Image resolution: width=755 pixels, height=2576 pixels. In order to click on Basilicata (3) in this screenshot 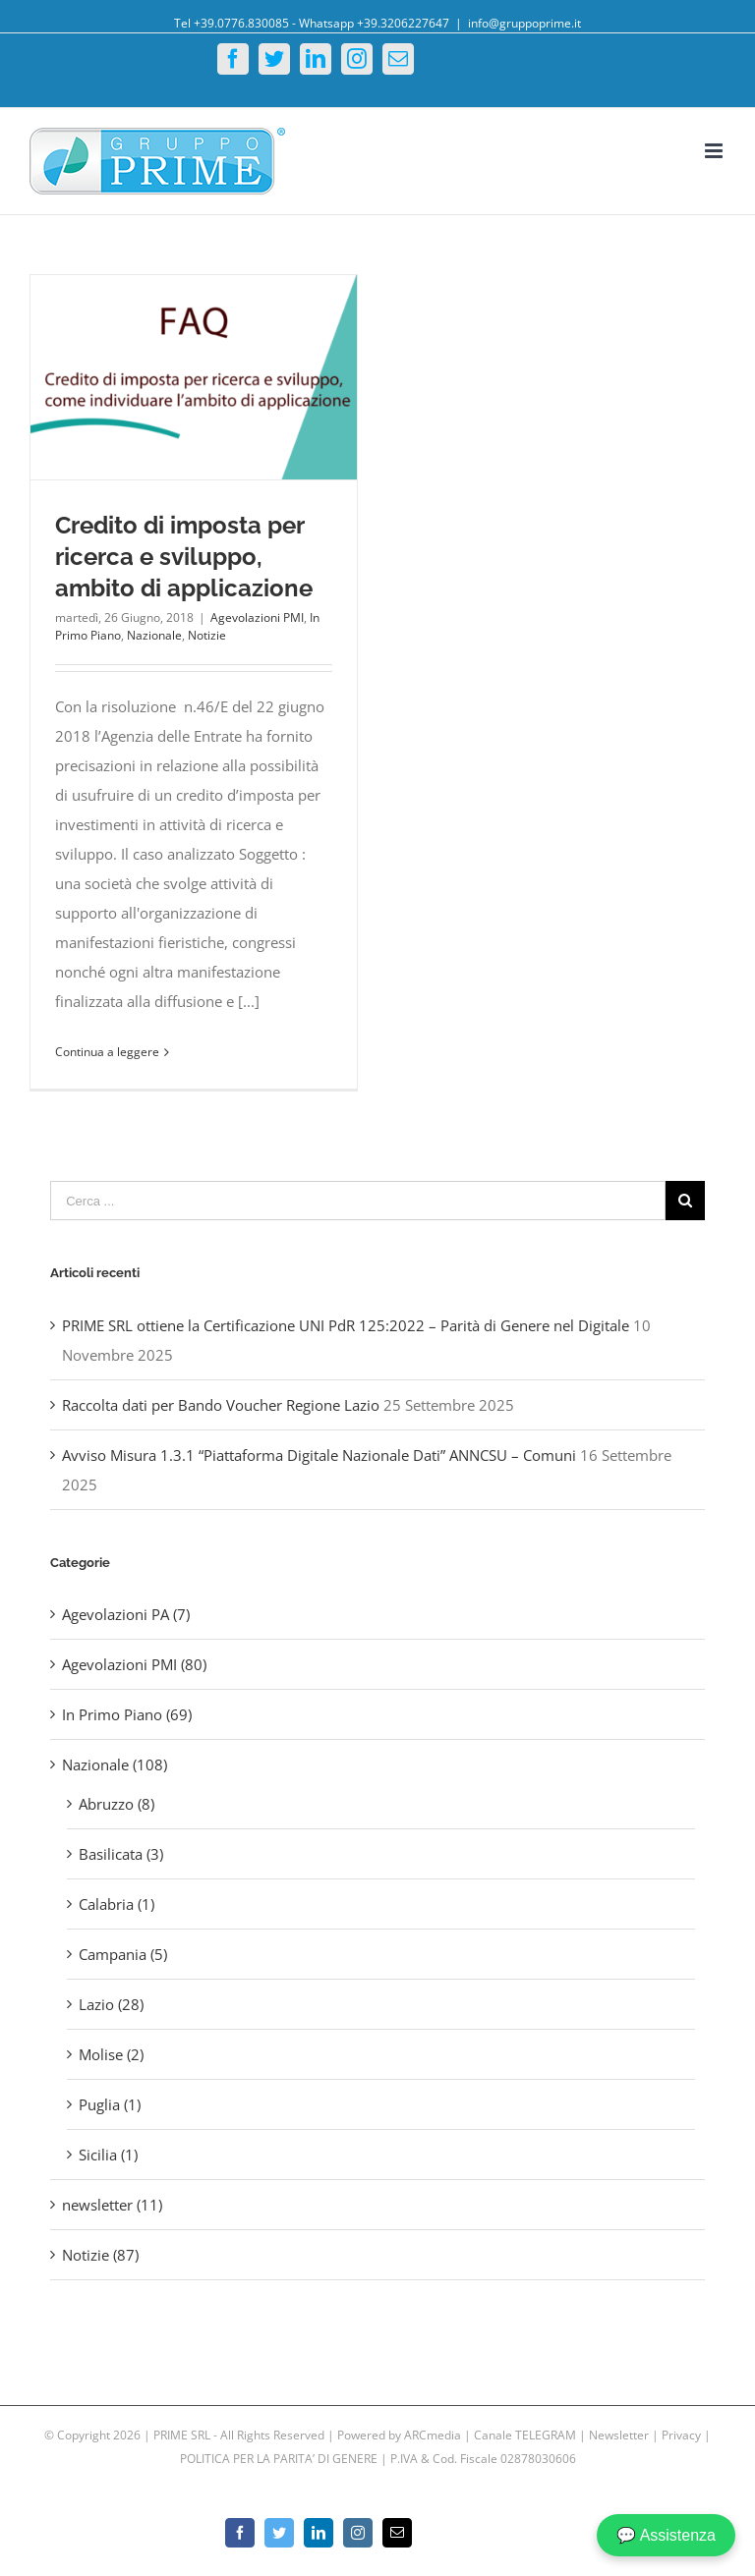, I will do `click(121, 1854)`.